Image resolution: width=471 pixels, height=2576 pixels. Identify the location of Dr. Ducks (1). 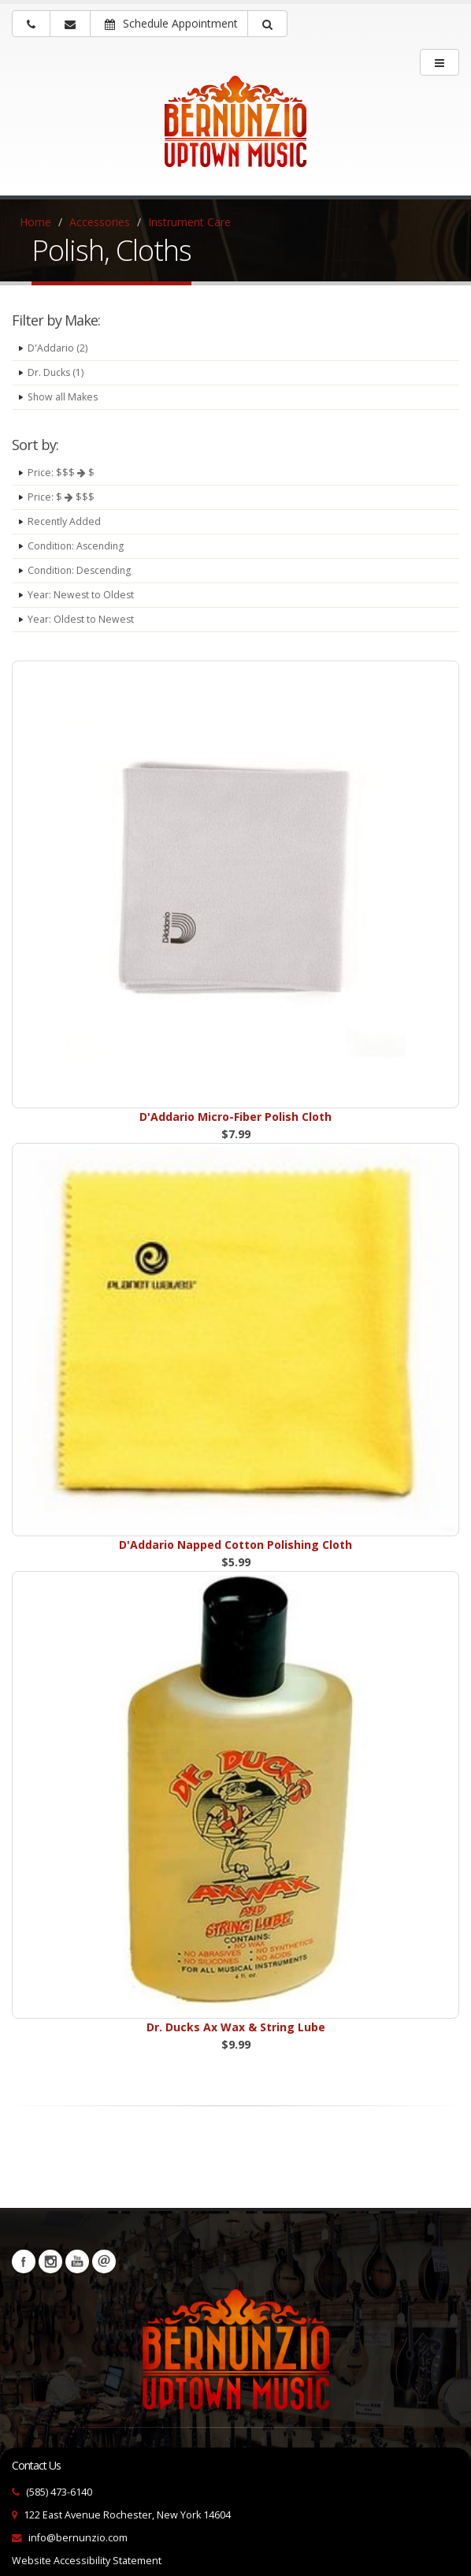
(56, 372).